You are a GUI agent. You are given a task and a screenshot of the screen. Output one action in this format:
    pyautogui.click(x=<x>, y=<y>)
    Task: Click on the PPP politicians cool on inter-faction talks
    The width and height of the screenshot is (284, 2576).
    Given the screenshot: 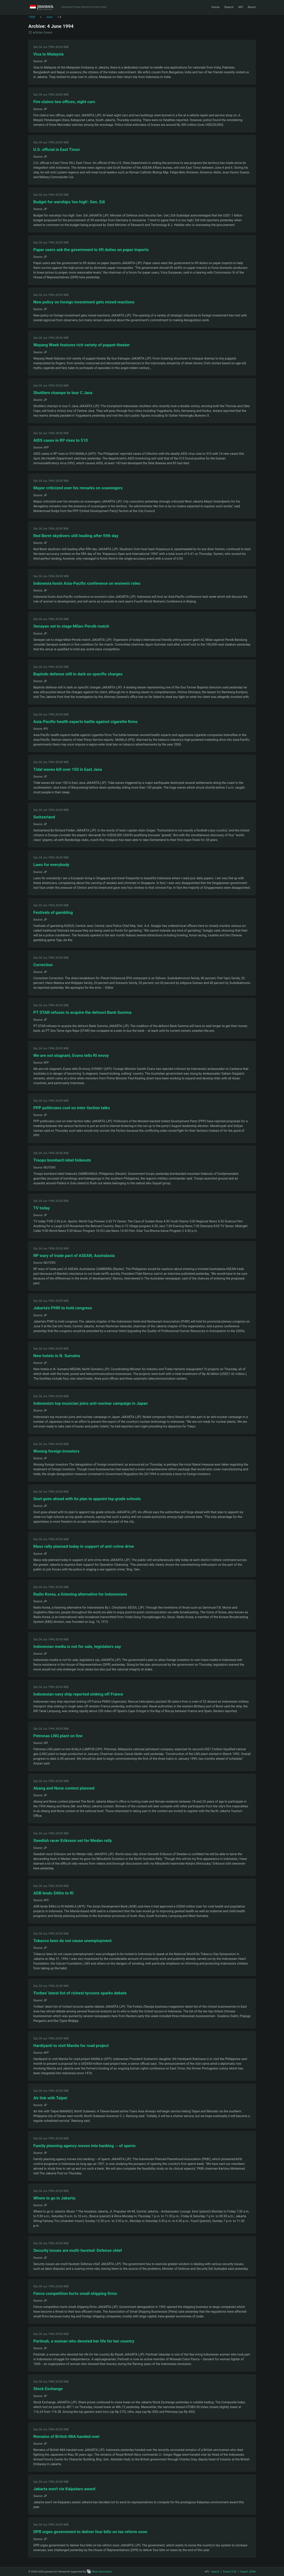 What is the action you would take?
    pyautogui.click(x=71, y=1107)
    